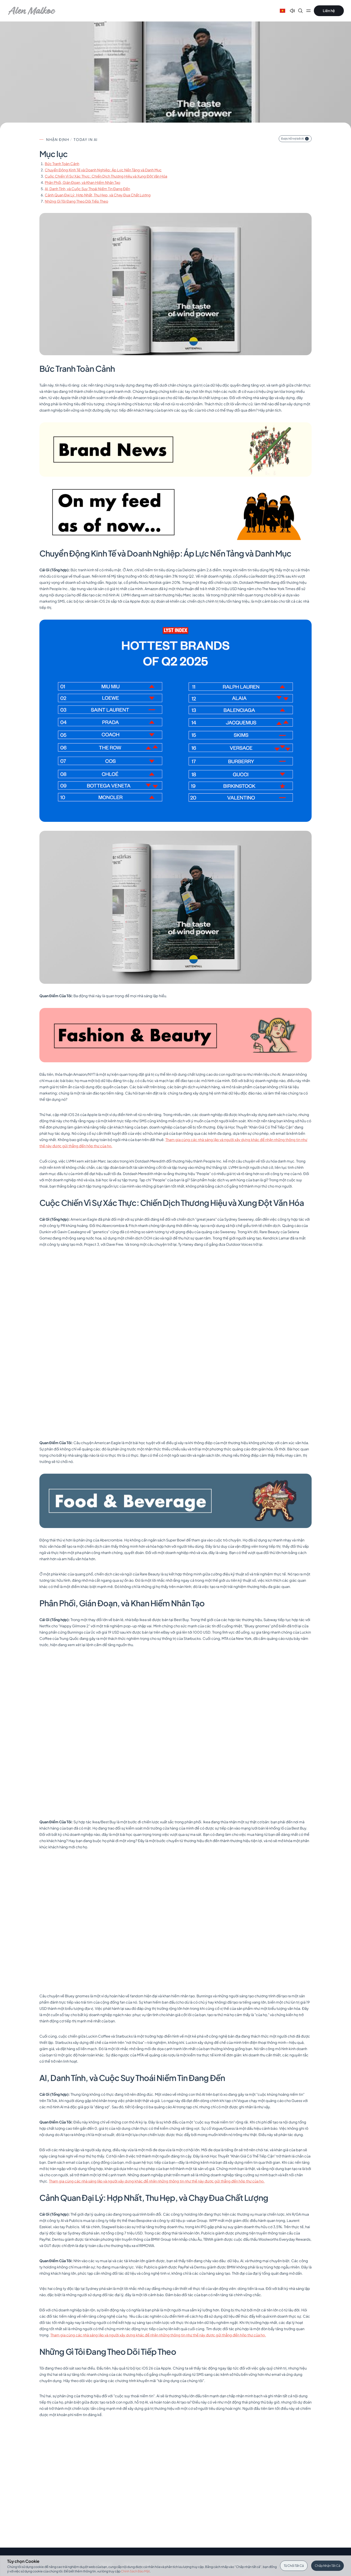  I want to click on Cuộc Chiến Vì Sự Xác Thực: Chiến Dịch Thương Hiệu và Xung Đột Văn Hóa, so click(106, 176).